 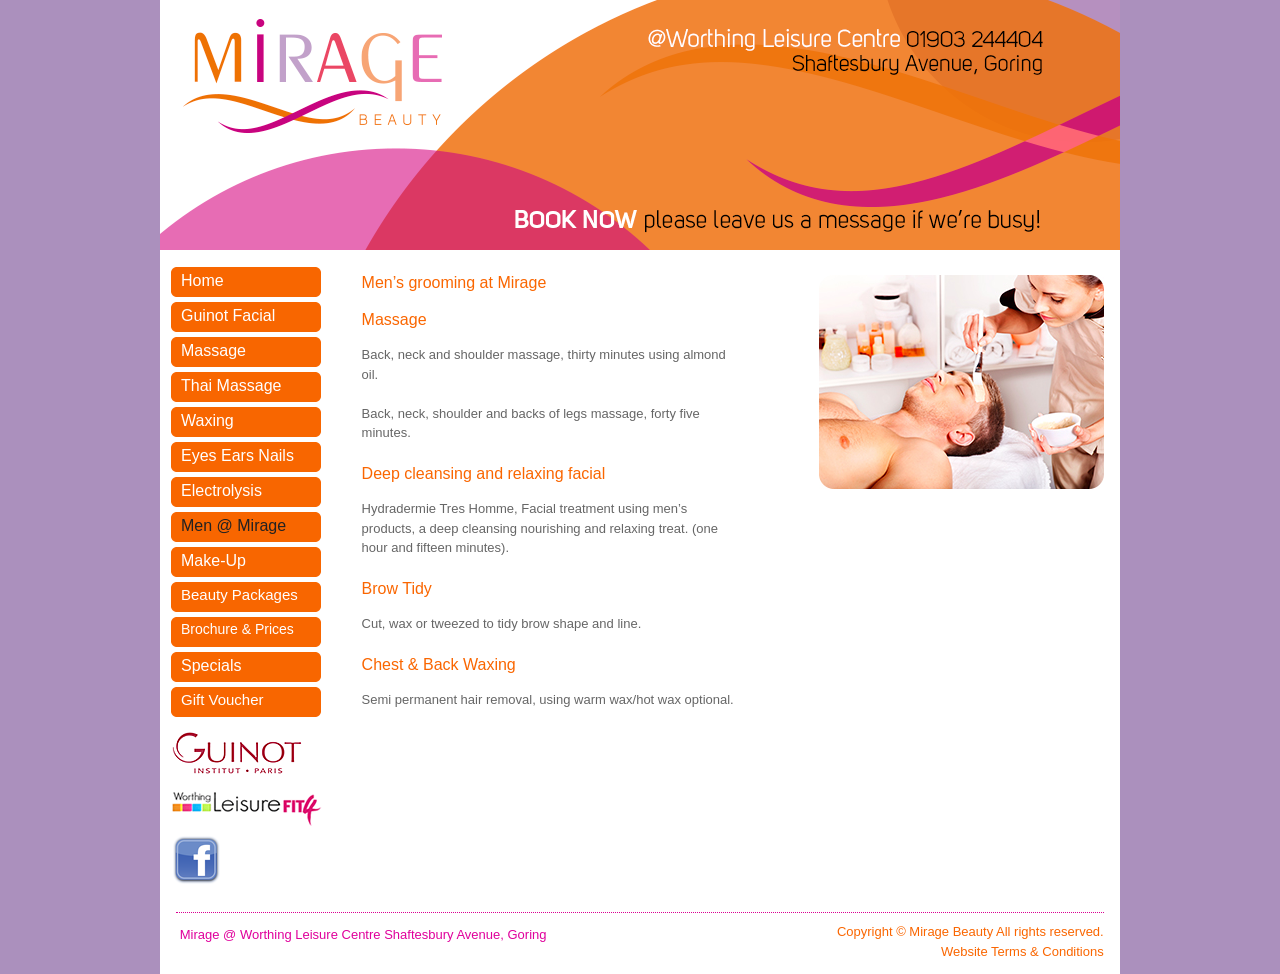 What do you see at coordinates (221, 490) in the screenshot?
I see `Electrolysis` at bounding box center [221, 490].